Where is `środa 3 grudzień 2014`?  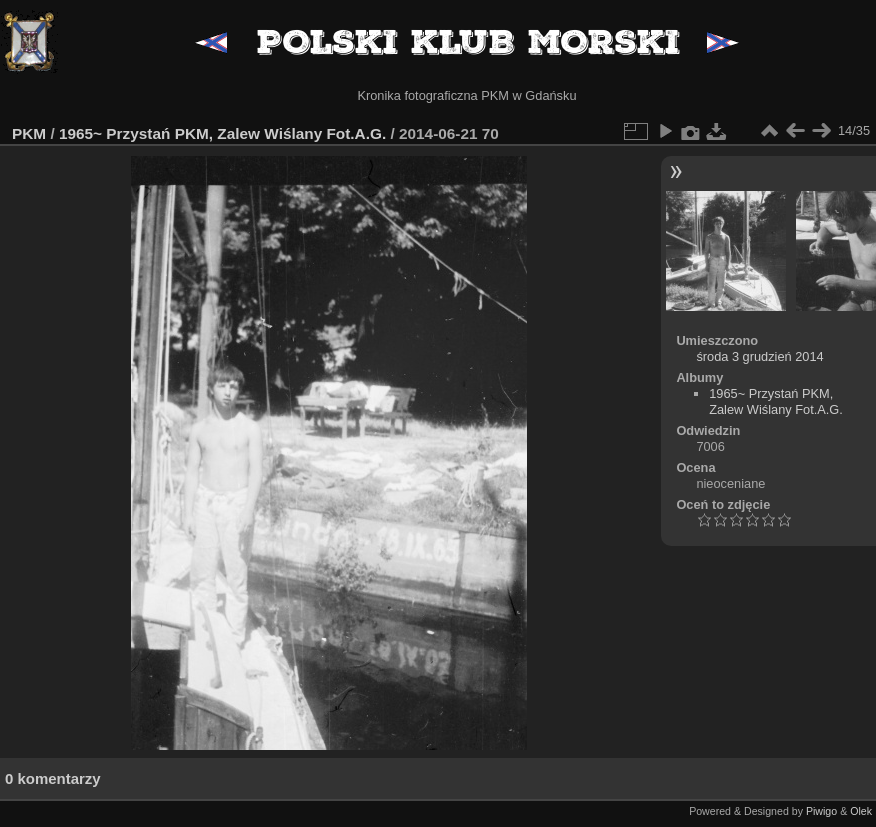
środa 3 grudzień 2014 is located at coordinates (759, 356).